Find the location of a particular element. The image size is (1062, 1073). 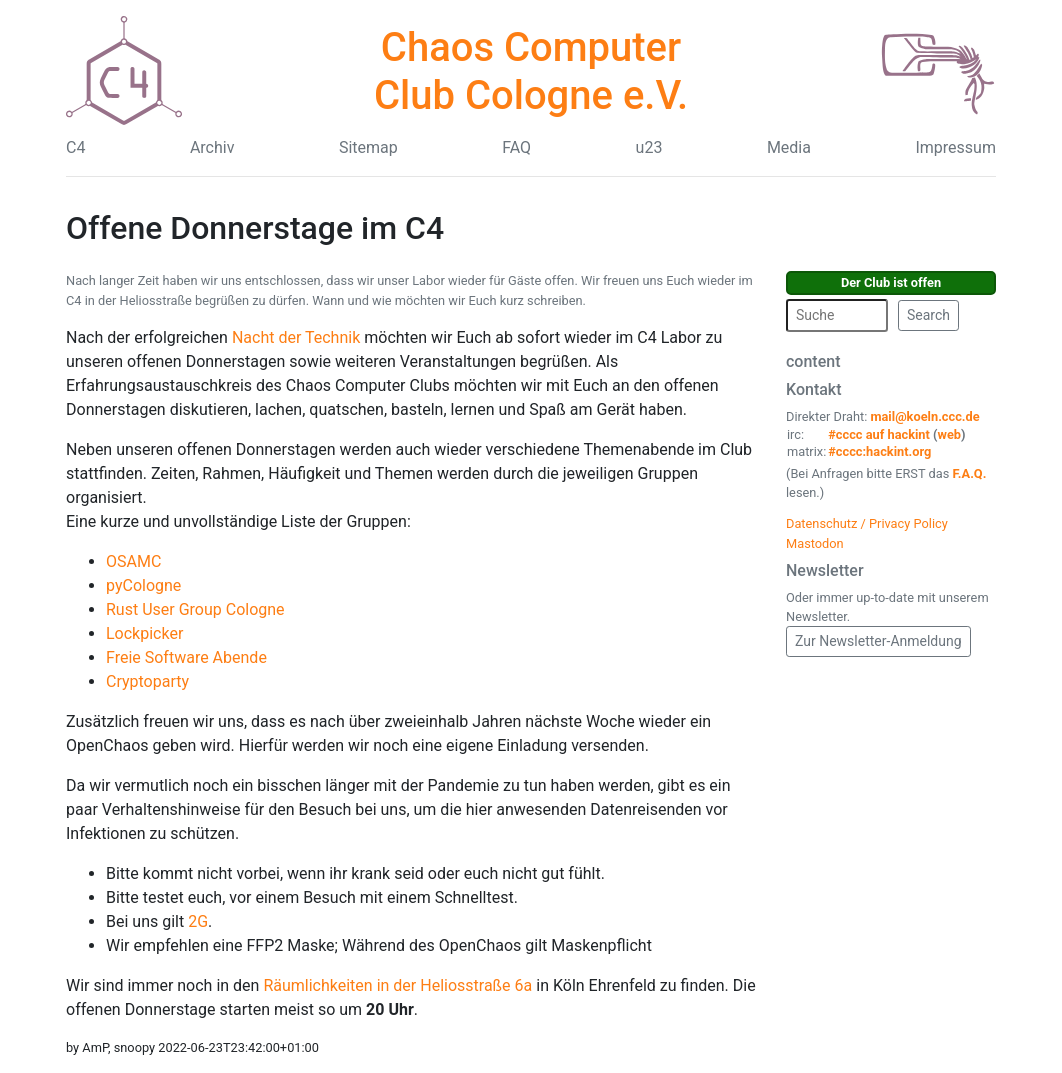

web is located at coordinates (950, 434).